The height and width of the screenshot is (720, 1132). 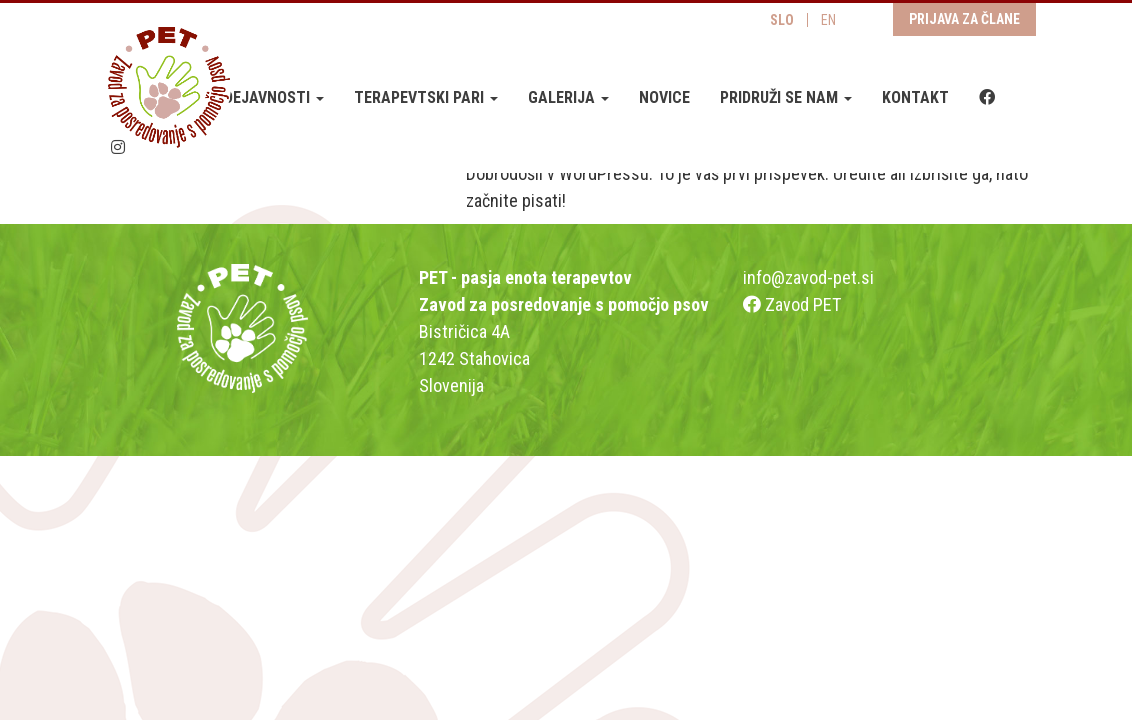 What do you see at coordinates (664, 97) in the screenshot?
I see `Novice` at bounding box center [664, 97].